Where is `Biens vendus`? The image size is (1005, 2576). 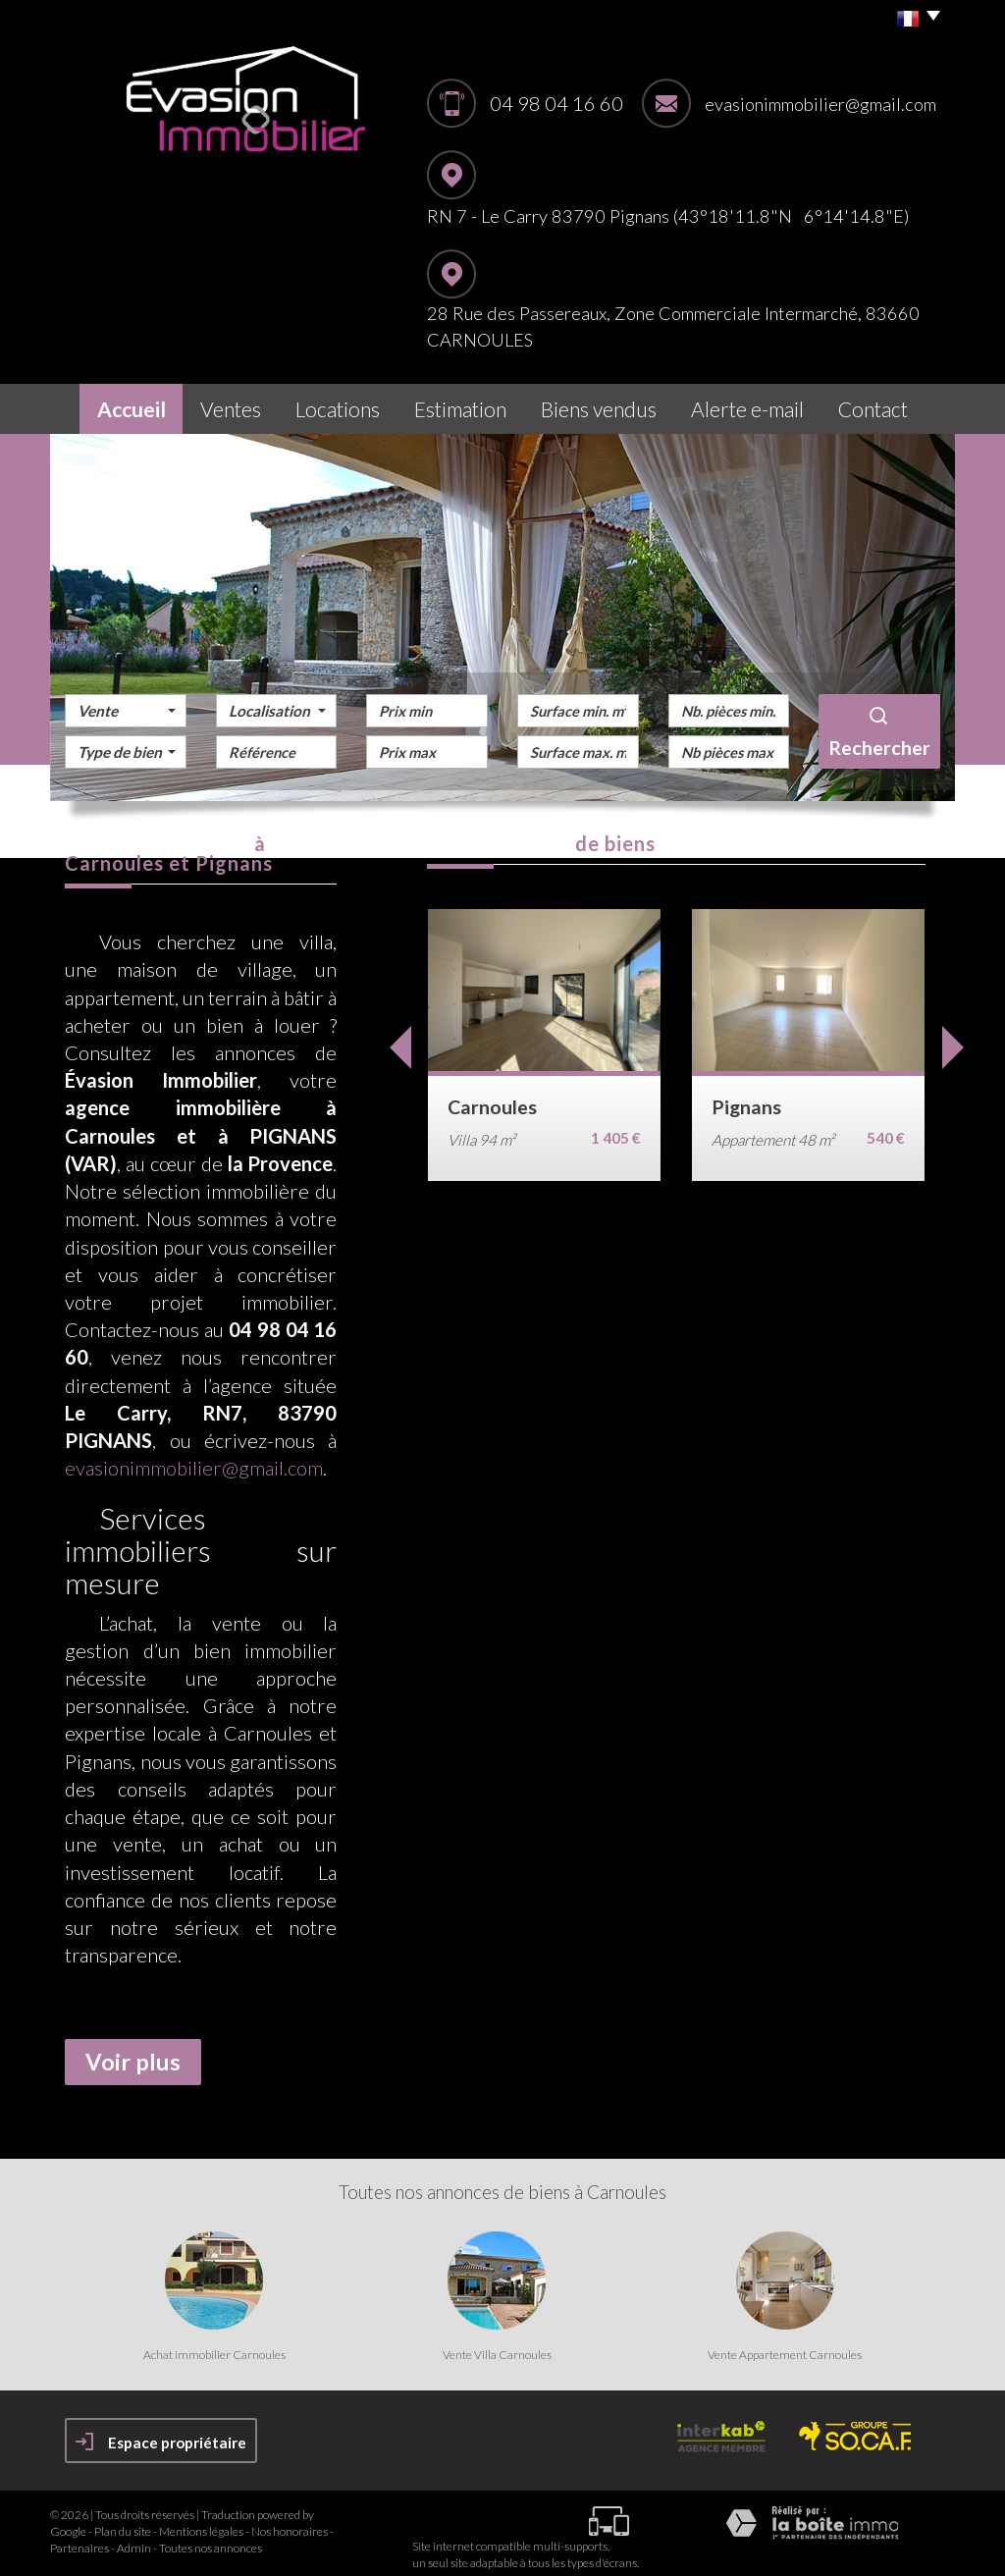 Biens vendus is located at coordinates (612, 404).